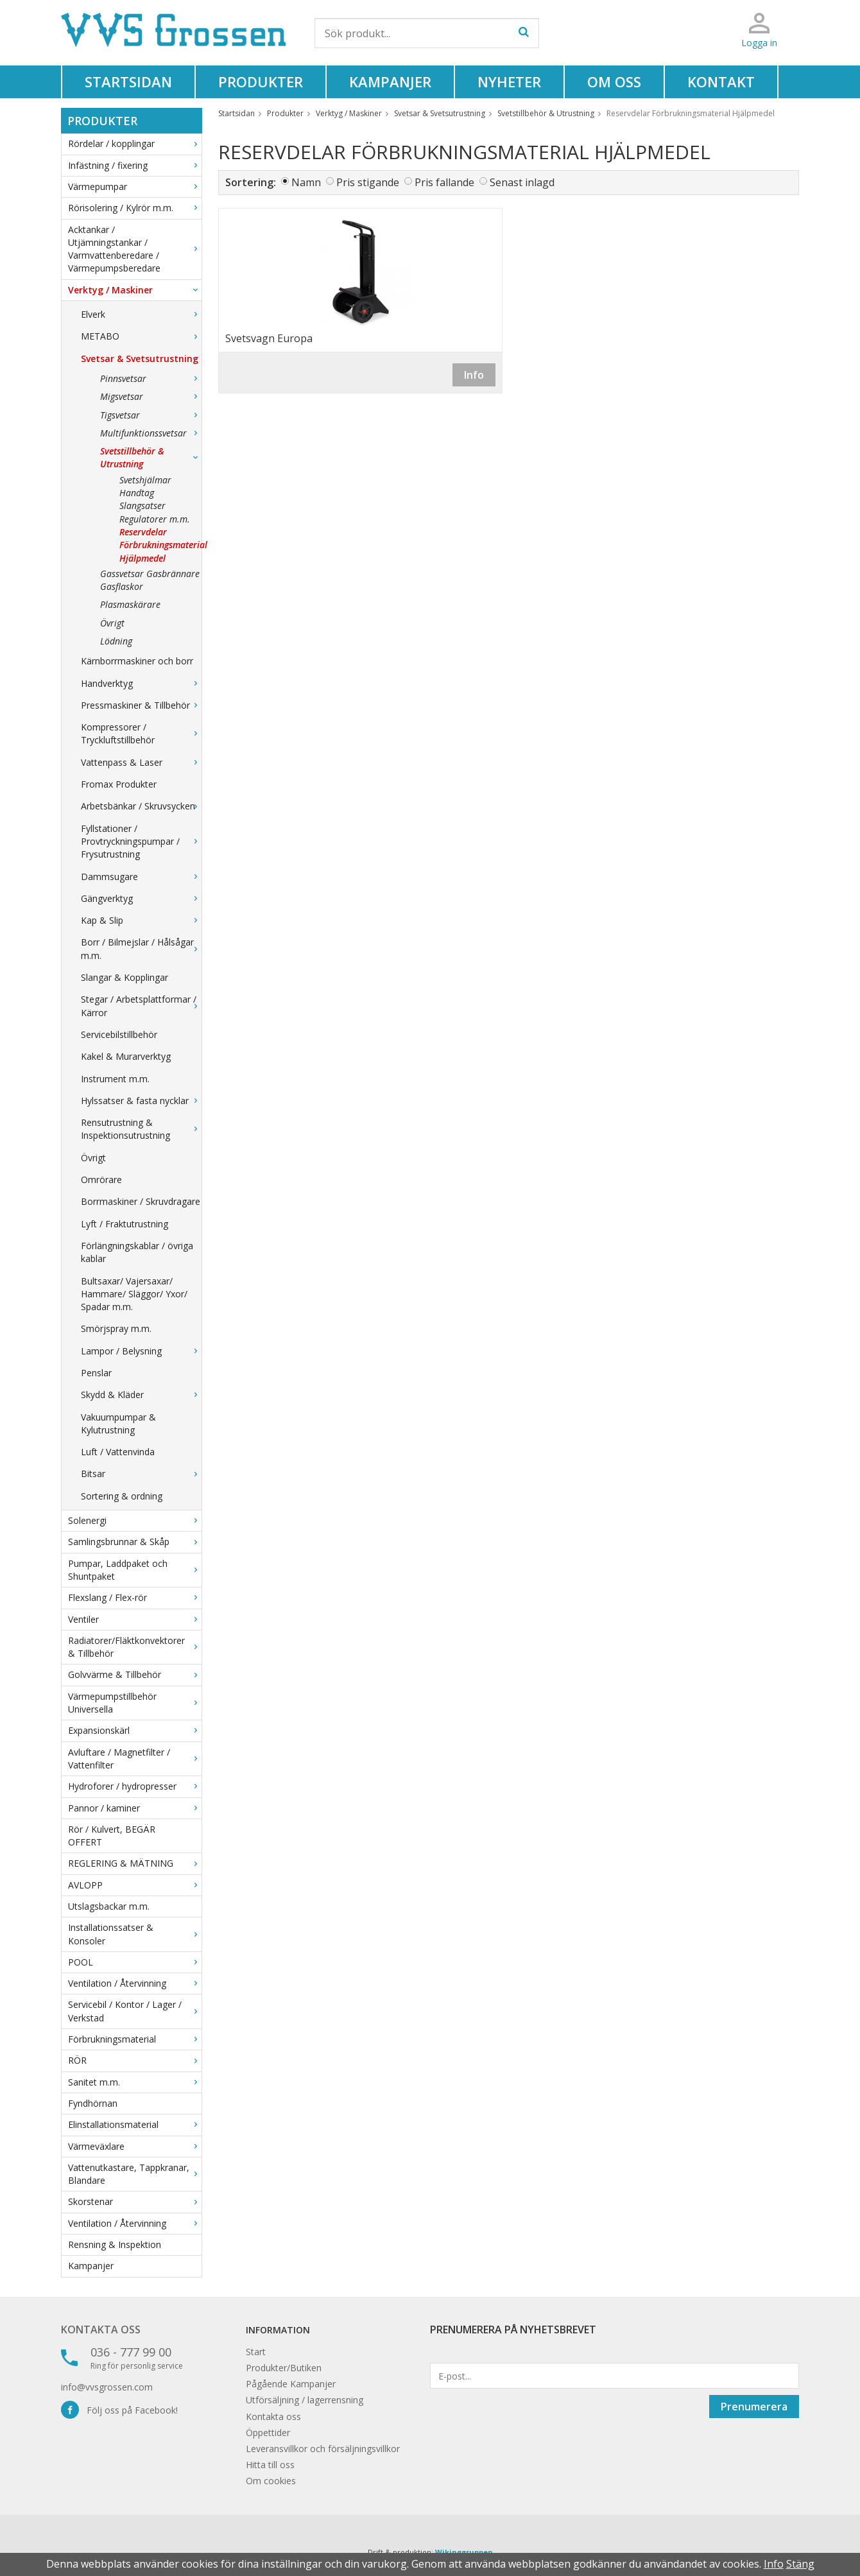 Image resolution: width=860 pixels, height=2576 pixels. What do you see at coordinates (151, 457) in the screenshot?
I see `Svetstillbehör & Utrustning` at bounding box center [151, 457].